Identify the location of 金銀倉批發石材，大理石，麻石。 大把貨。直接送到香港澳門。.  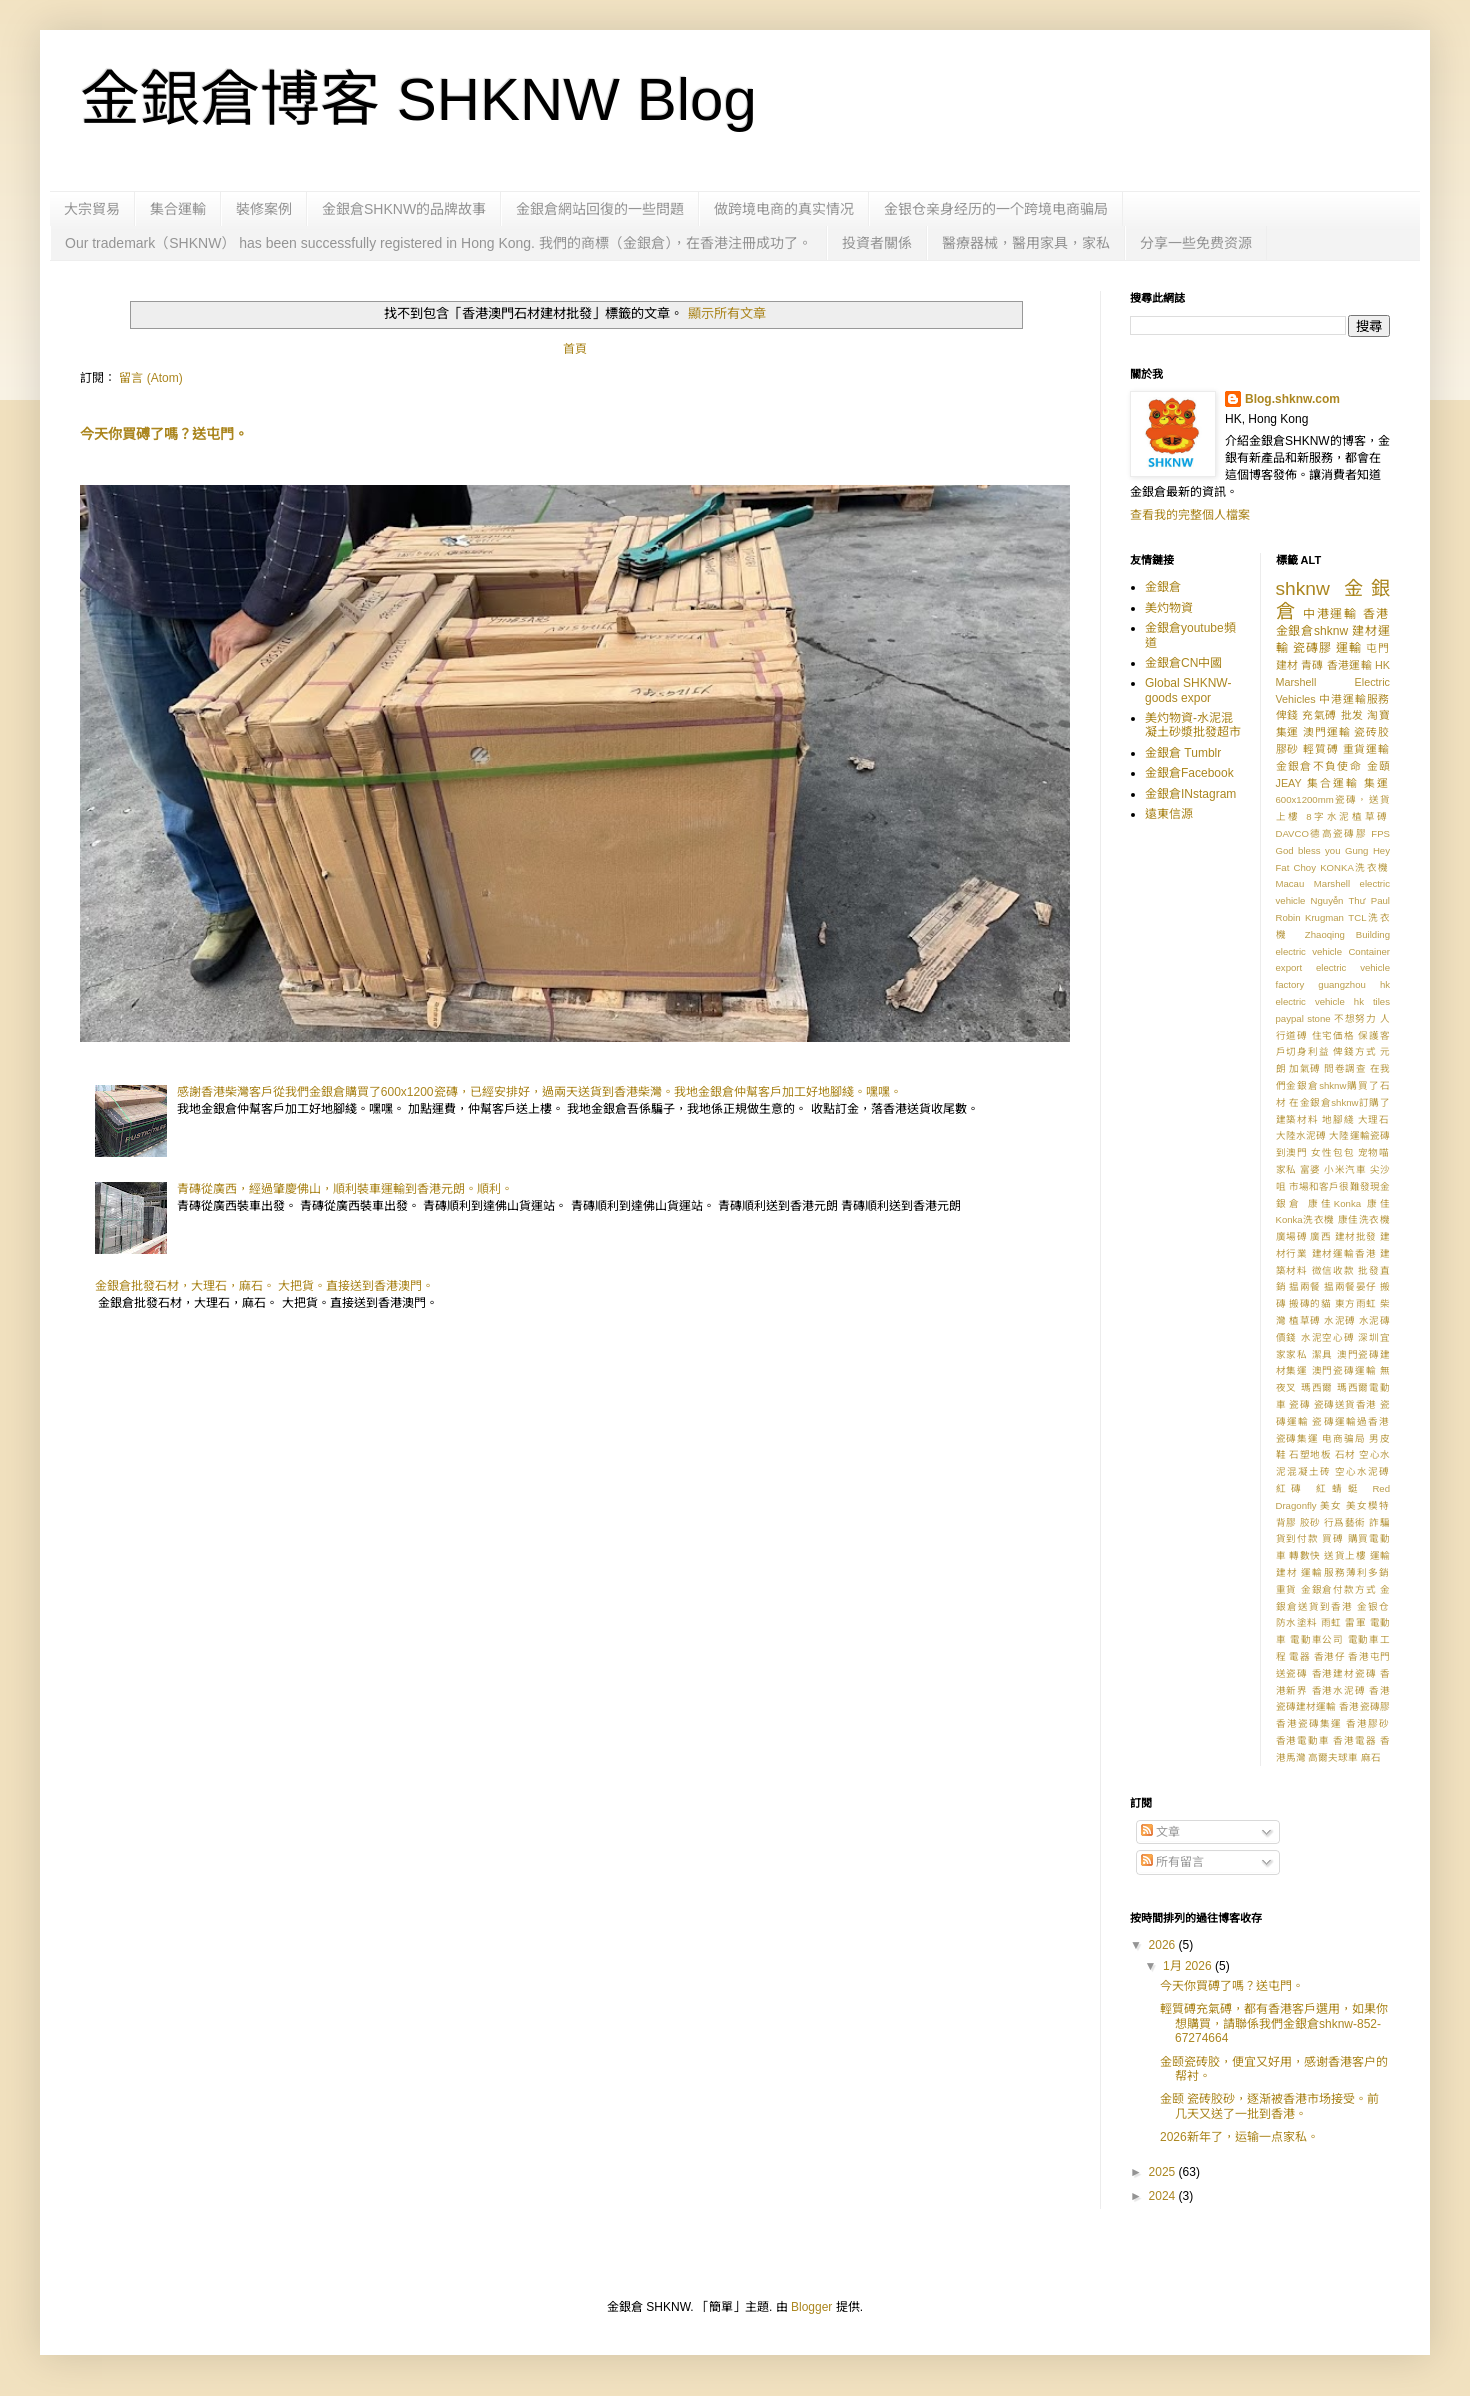
(264, 1286).